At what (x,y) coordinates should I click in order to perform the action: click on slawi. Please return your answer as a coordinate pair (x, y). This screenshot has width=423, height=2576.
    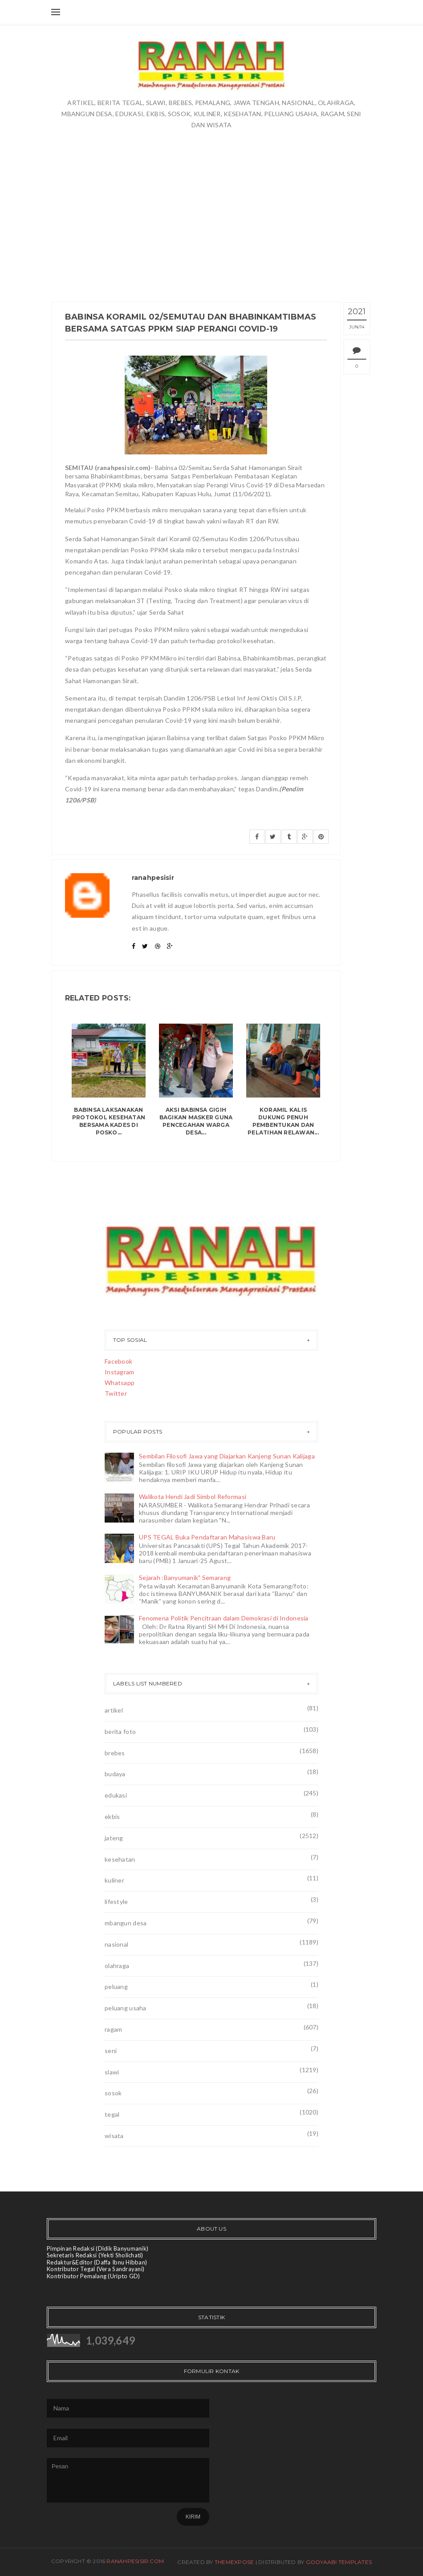
    Looking at the image, I should click on (112, 2072).